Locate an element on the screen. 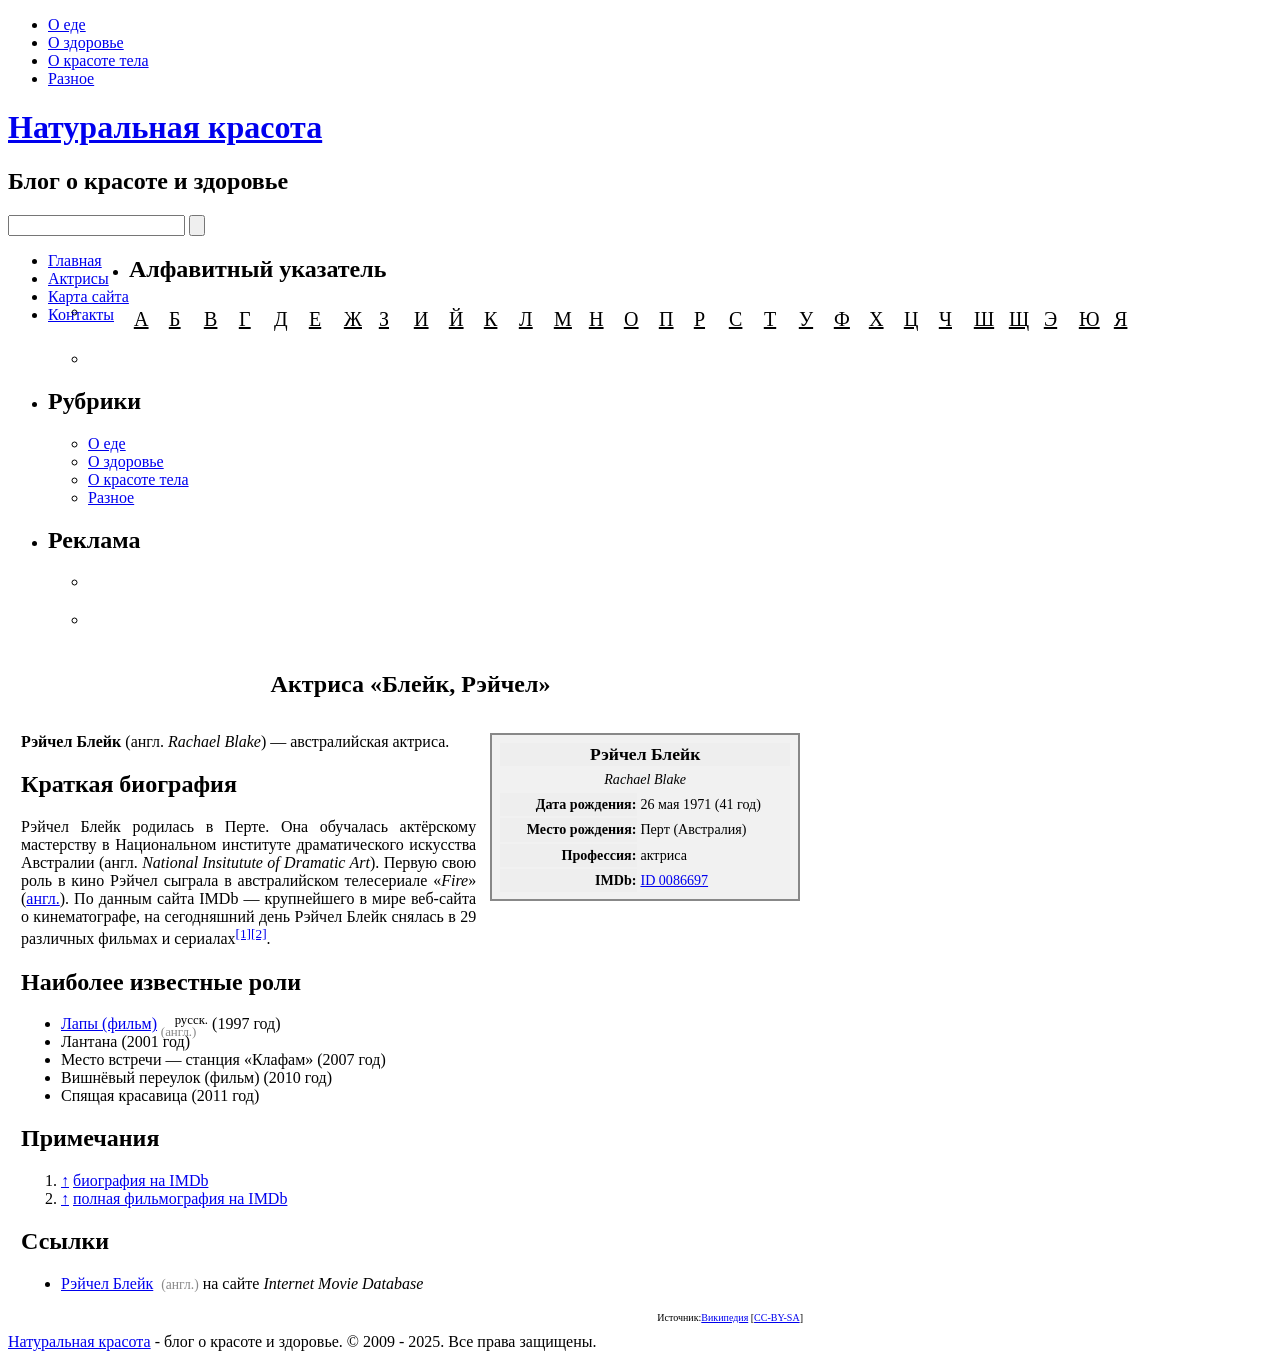 Image resolution: width=1280 pixels, height=1359 pixels. Главная is located at coordinates (75, 260).